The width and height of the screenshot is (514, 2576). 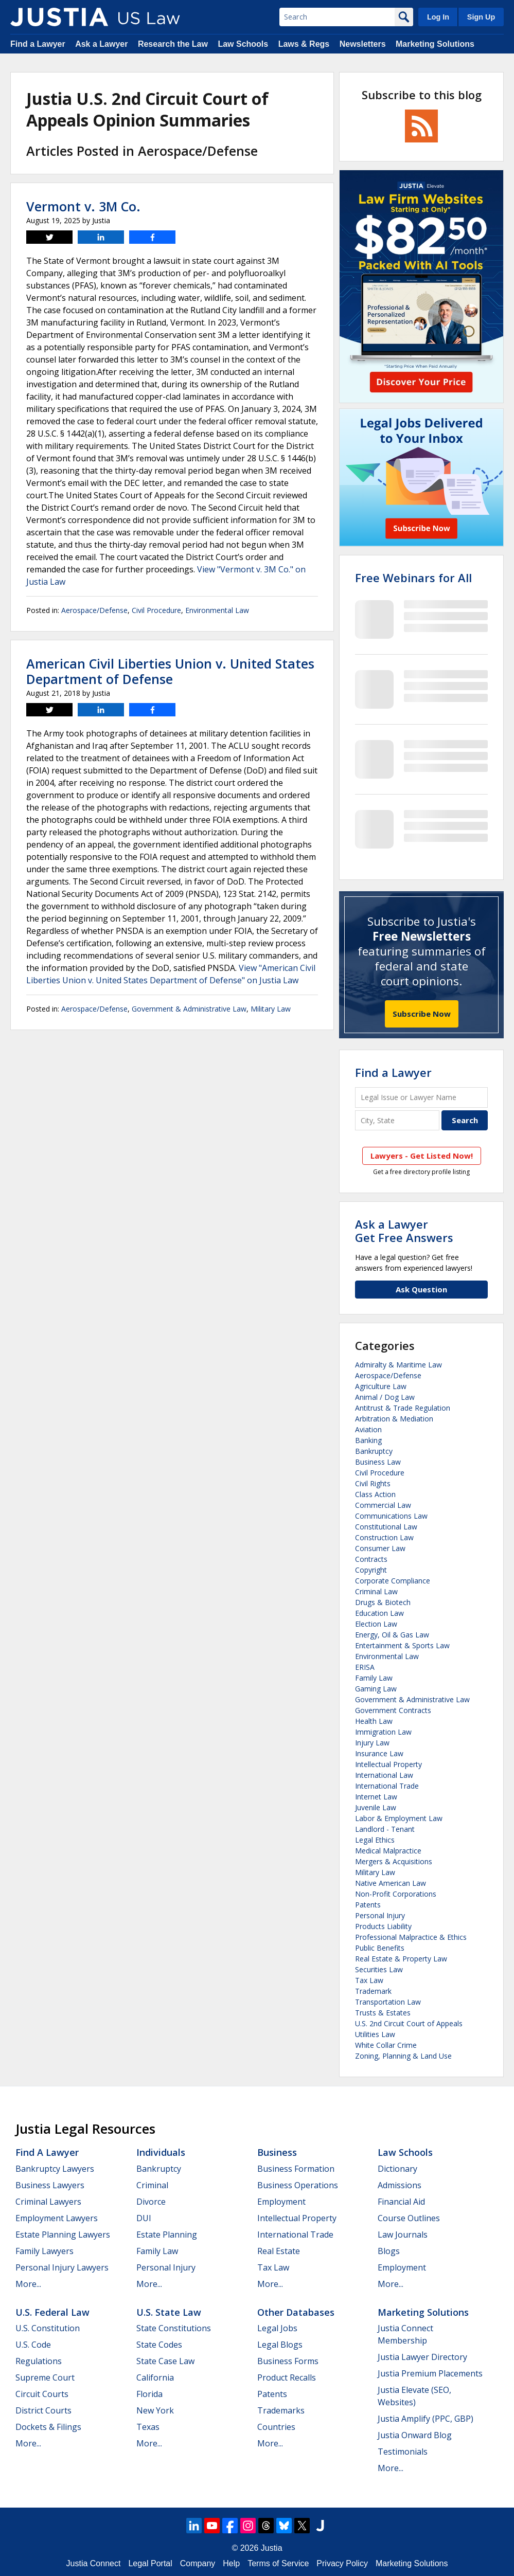 I want to click on Ask a LawyerGet Free Answers, so click(x=404, y=1230).